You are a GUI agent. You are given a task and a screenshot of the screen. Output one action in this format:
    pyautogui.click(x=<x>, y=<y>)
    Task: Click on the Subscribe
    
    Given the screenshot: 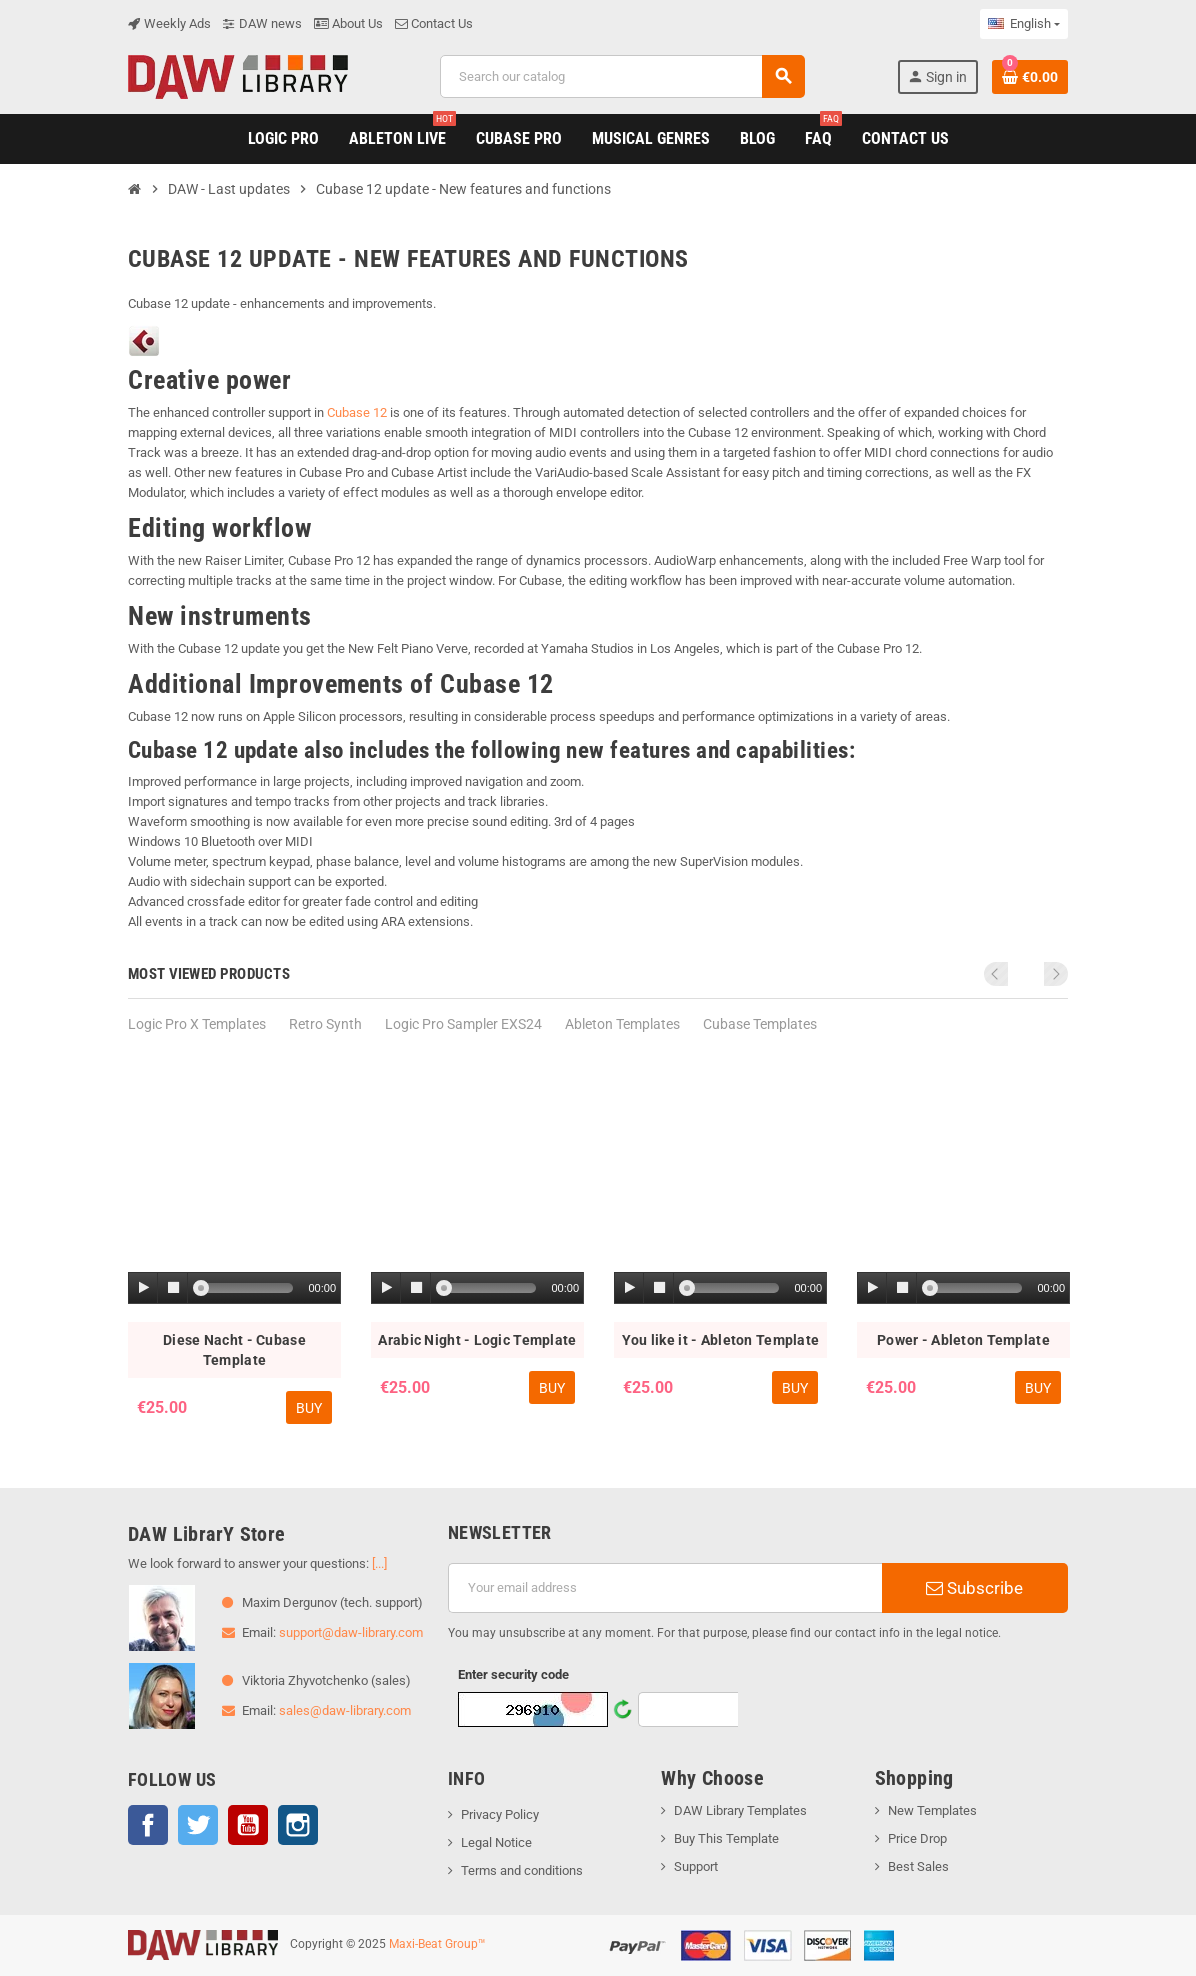 What is the action you would take?
    pyautogui.click(x=974, y=1588)
    